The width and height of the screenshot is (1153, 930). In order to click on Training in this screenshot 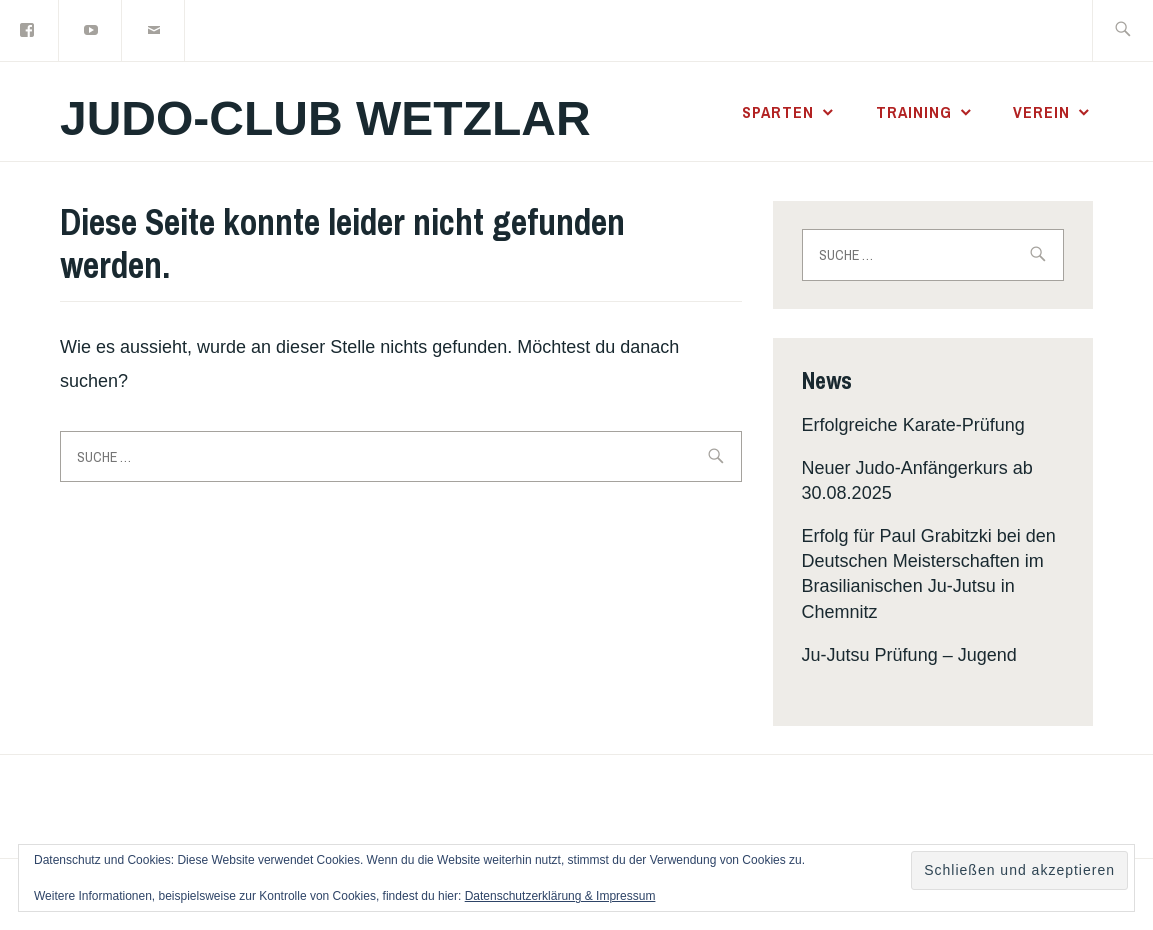, I will do `click(914, 112)`.